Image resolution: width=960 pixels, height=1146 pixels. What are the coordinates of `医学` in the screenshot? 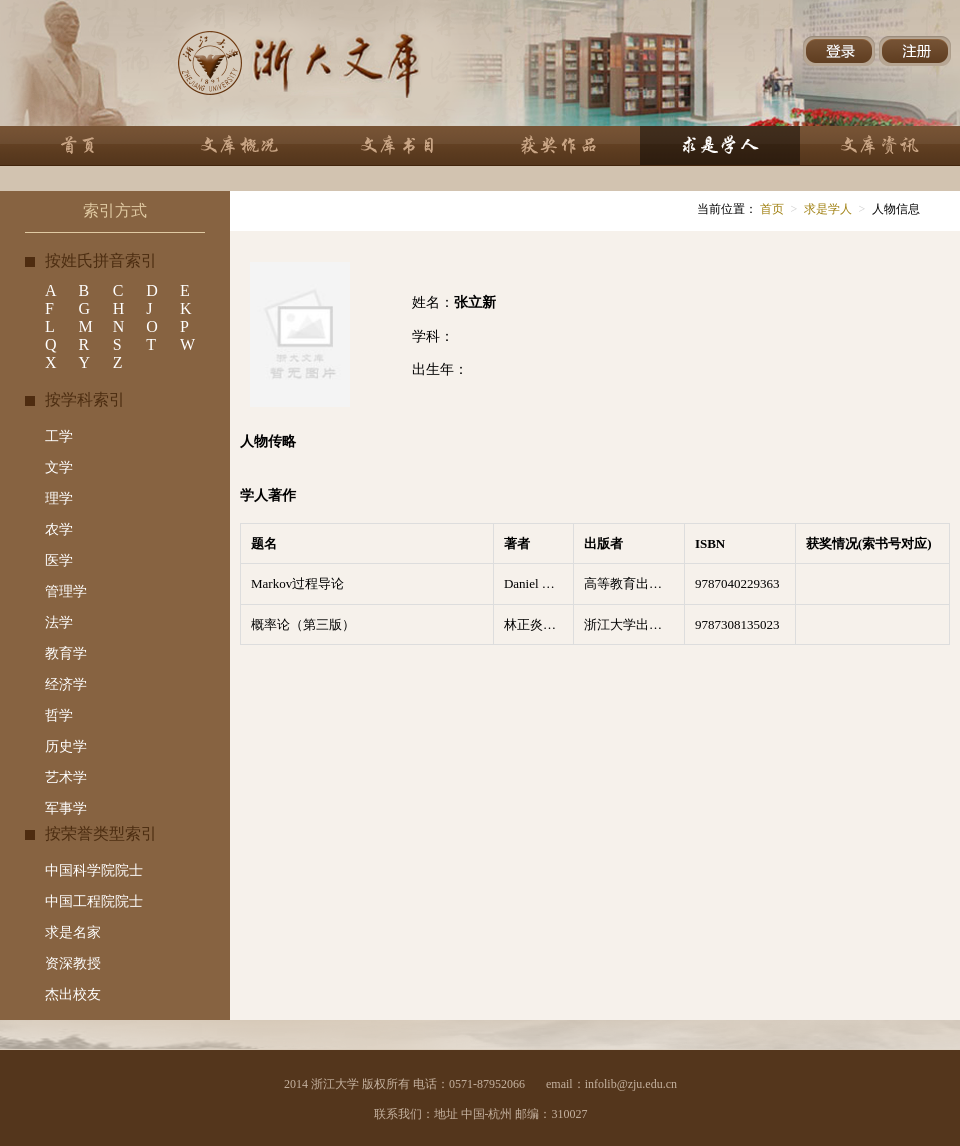 It's located at (59, 560).